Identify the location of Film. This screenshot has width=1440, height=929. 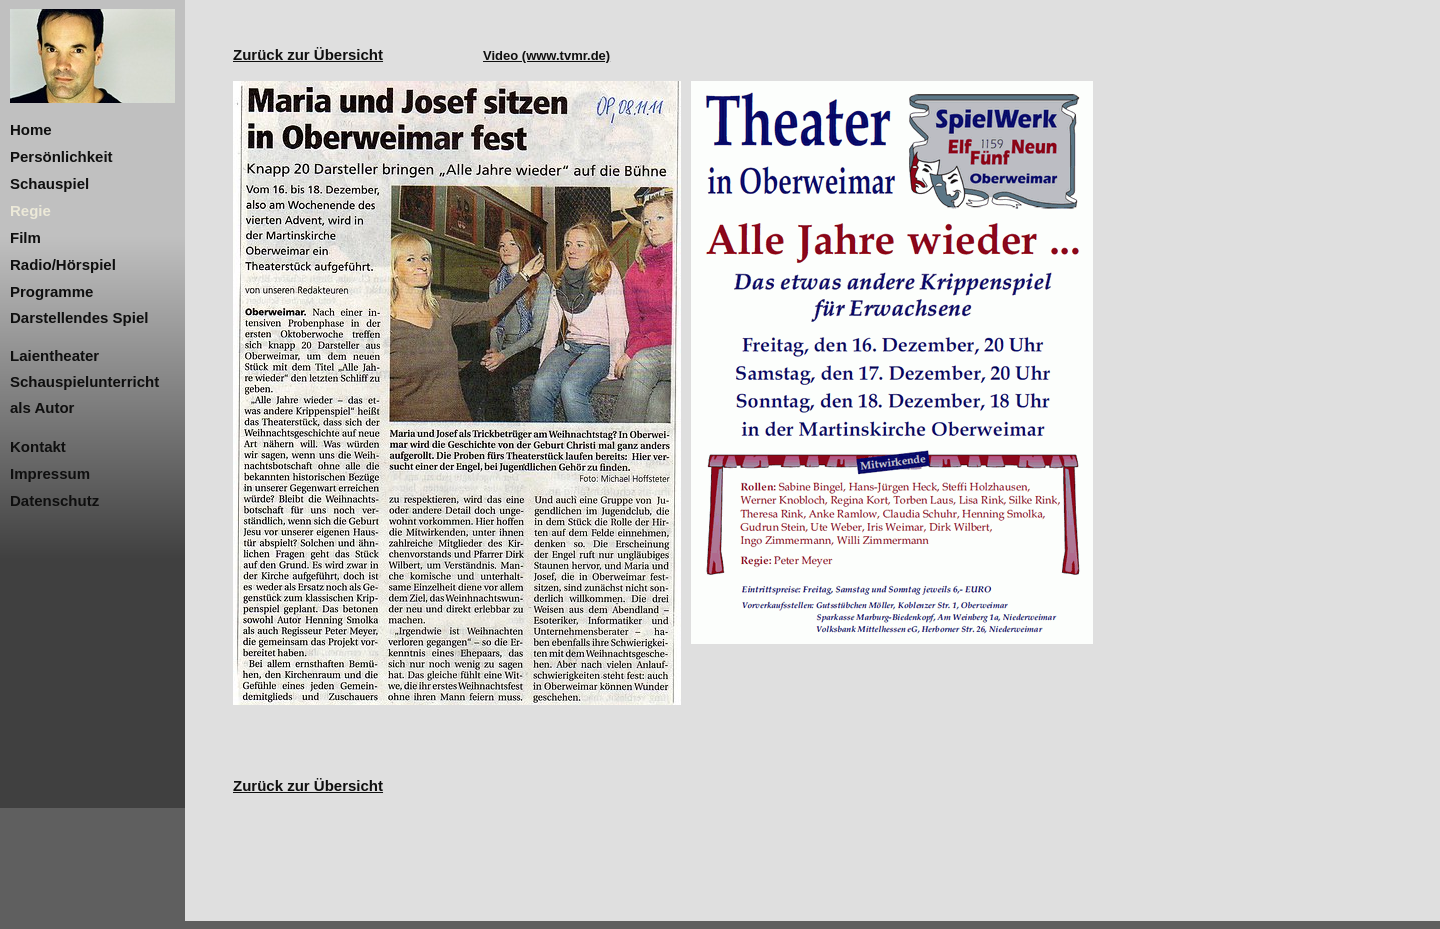
(25, 237).